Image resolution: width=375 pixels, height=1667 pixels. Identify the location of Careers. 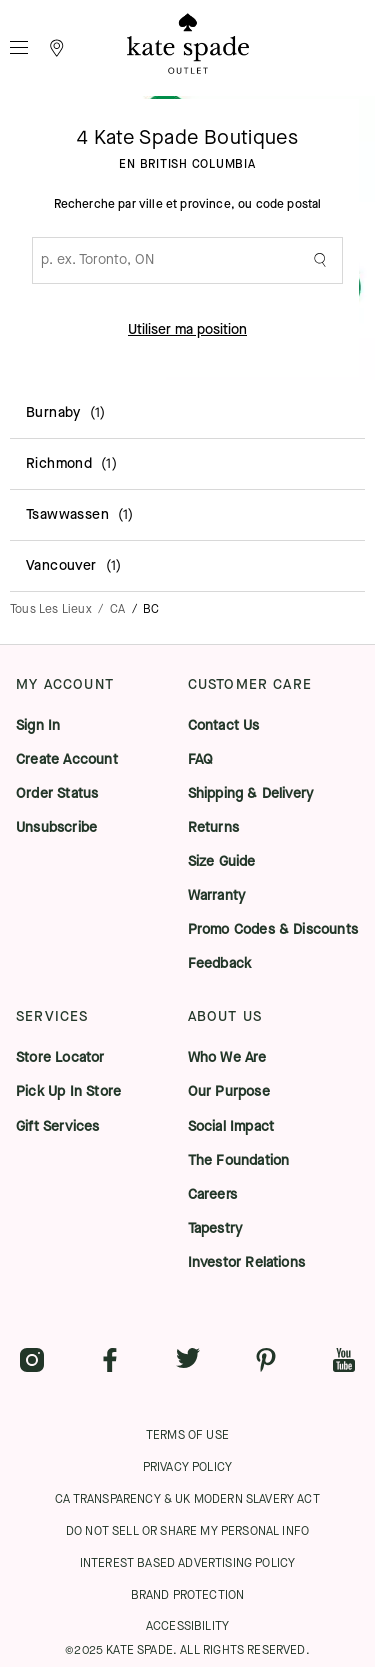
(212, 1195).